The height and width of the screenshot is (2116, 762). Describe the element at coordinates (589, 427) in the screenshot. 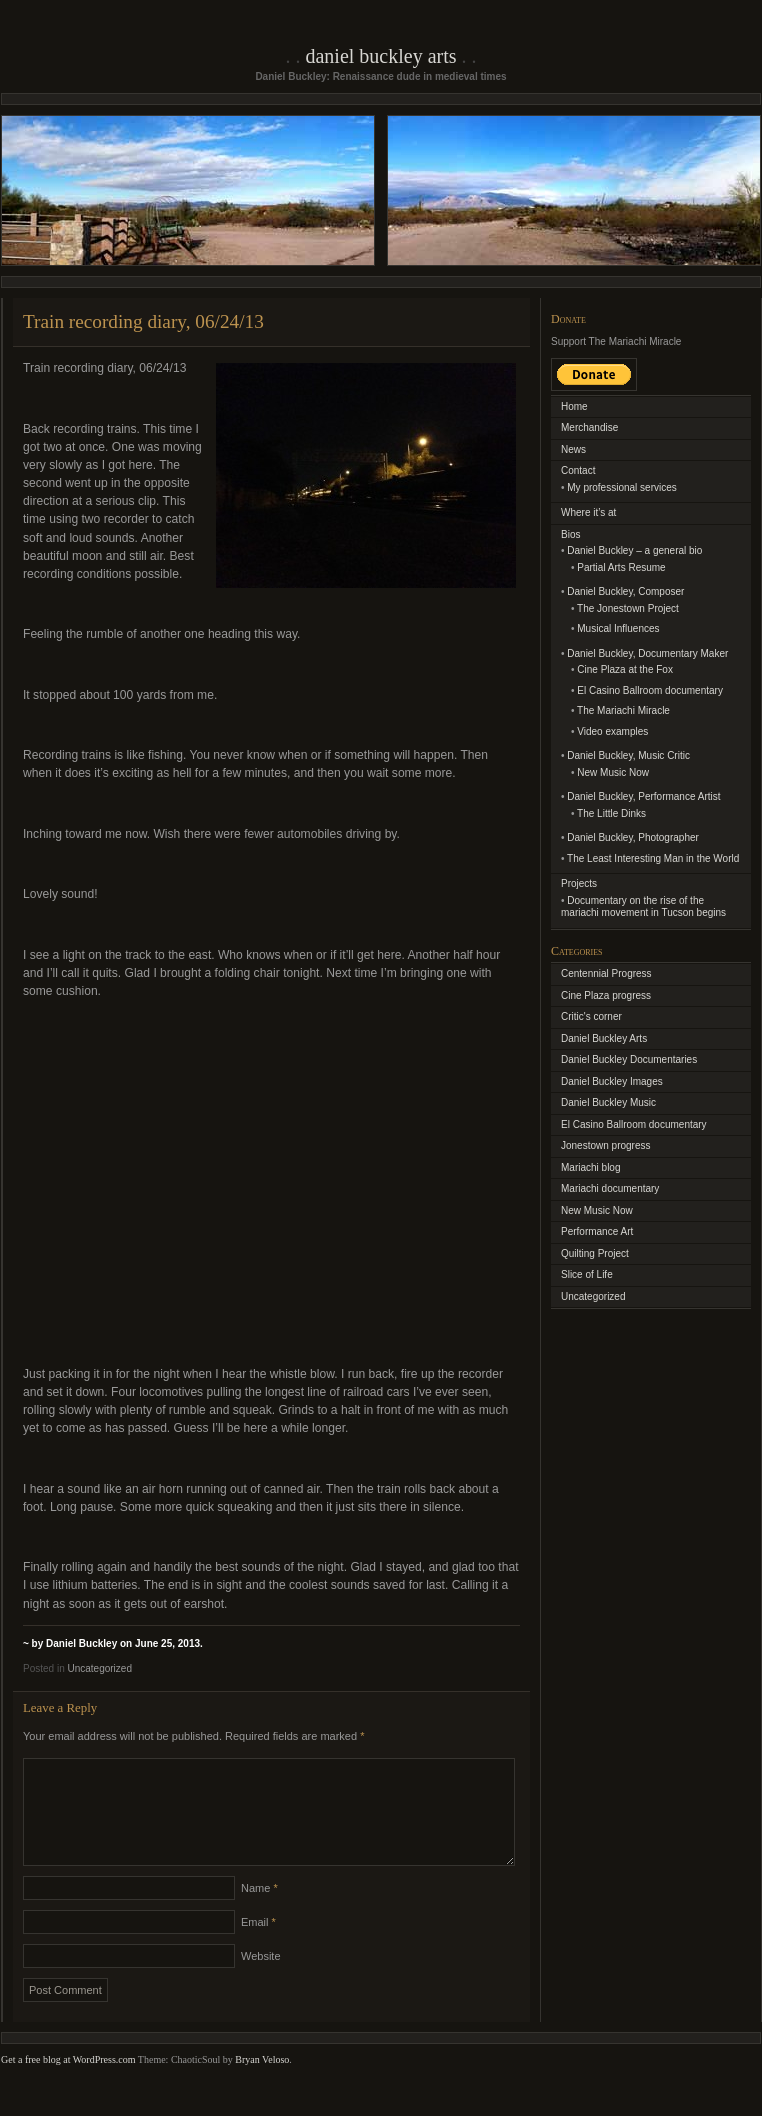

I see `Merchandise` at that location.